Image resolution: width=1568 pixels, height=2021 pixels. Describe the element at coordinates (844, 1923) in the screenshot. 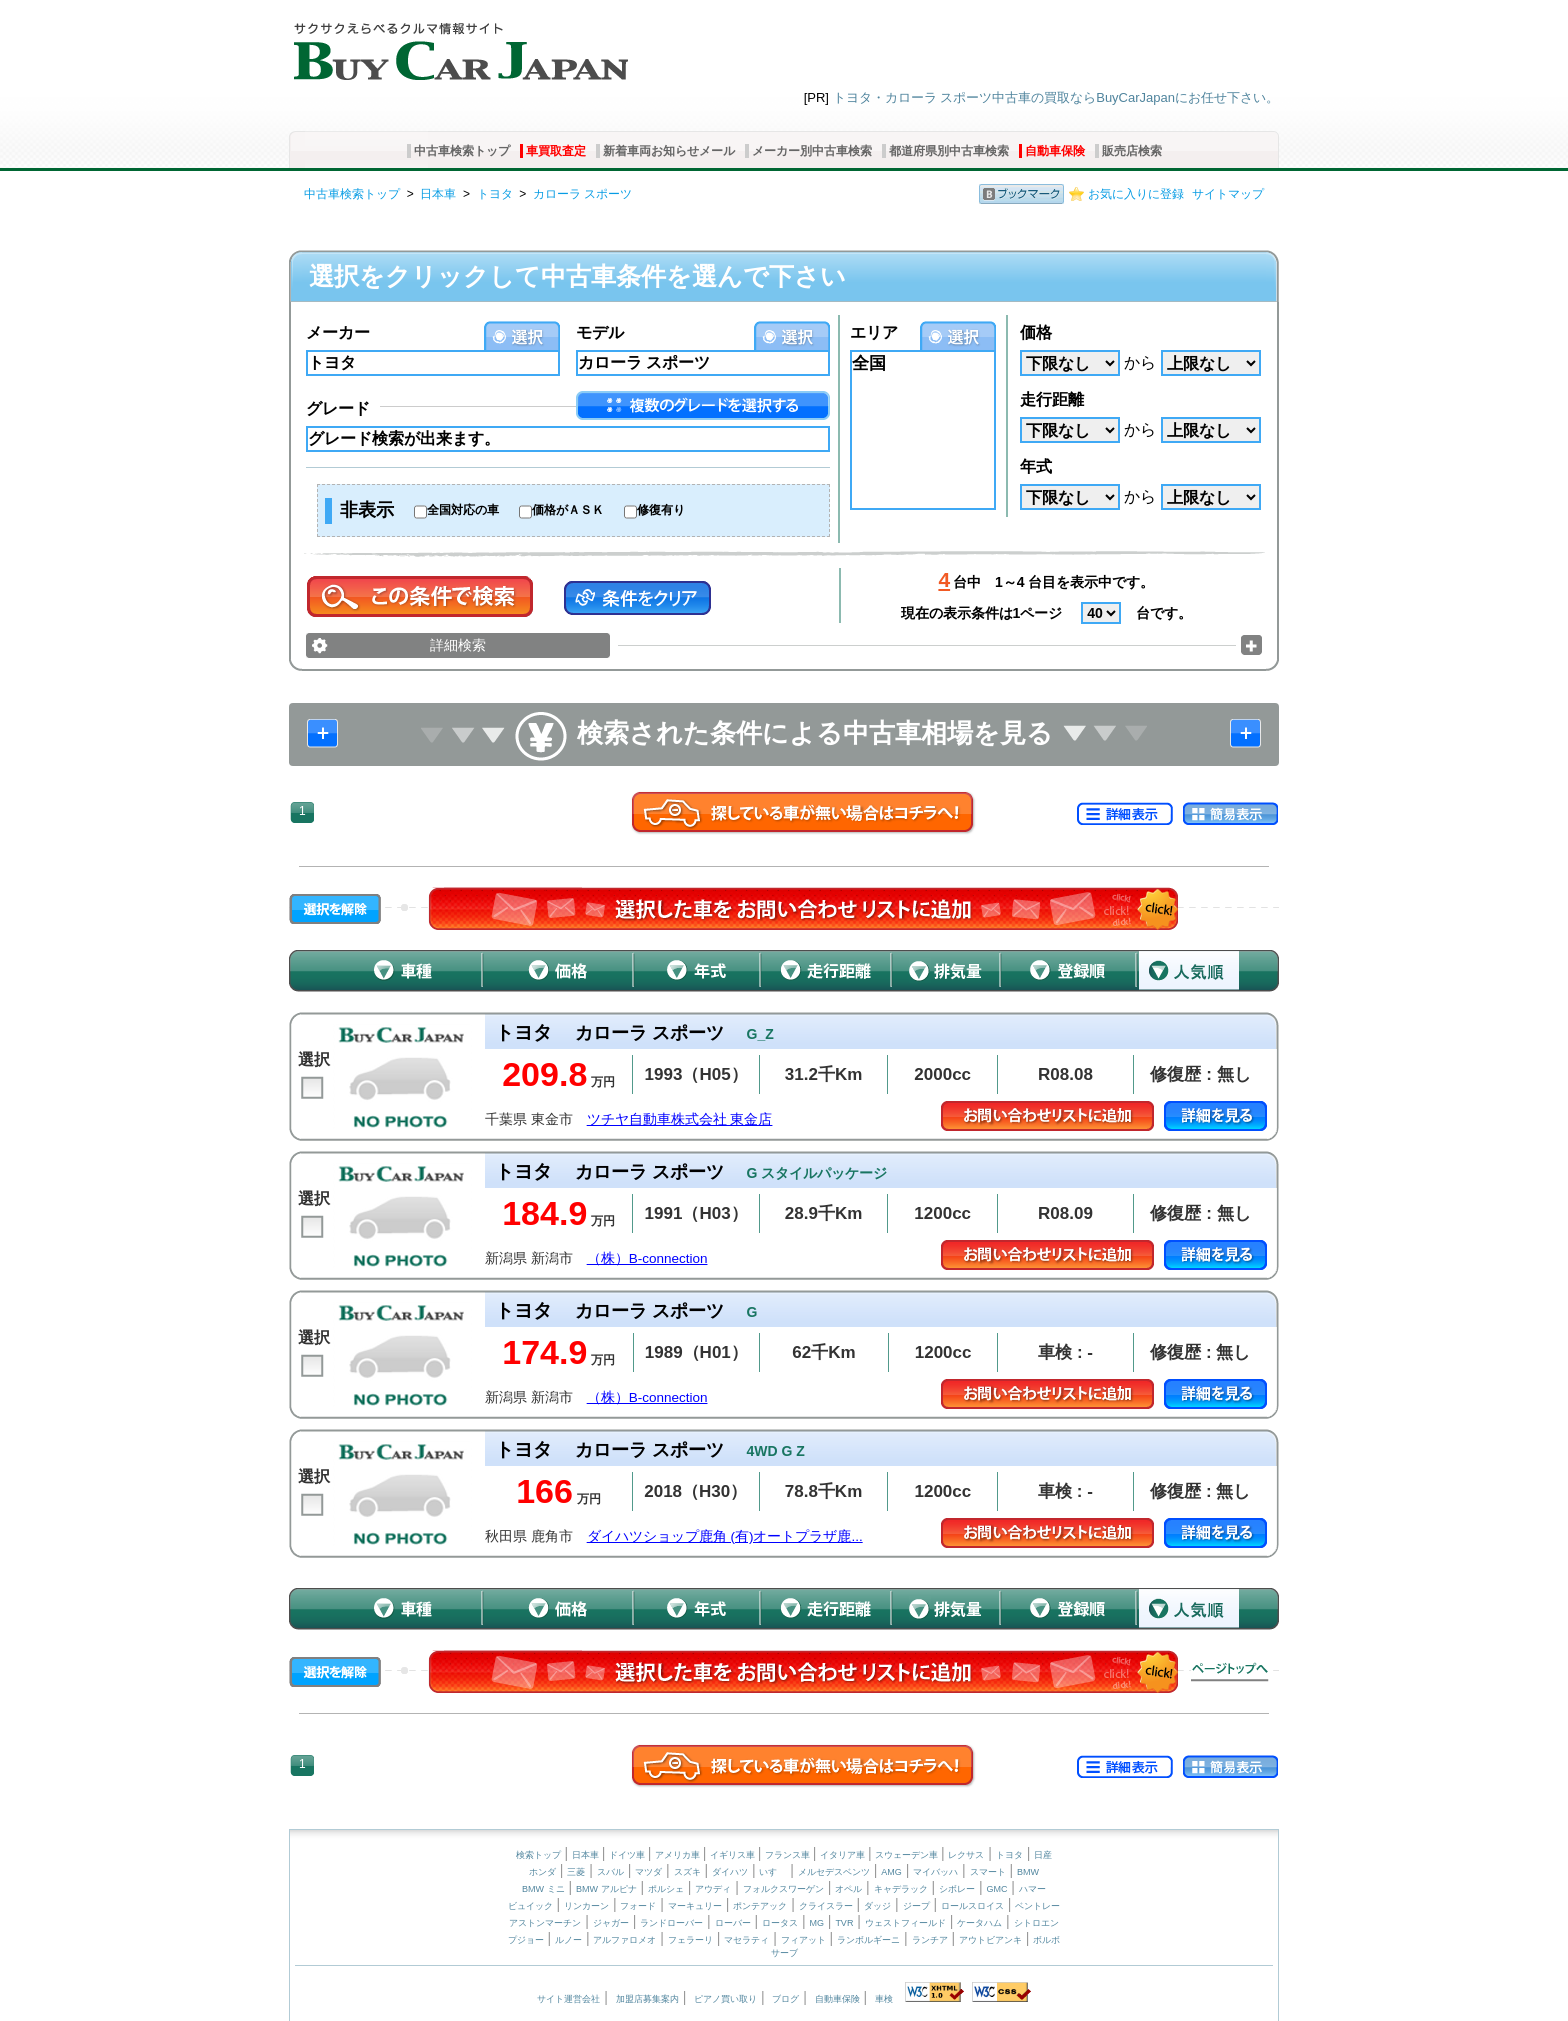

I see `TVR` at that location.